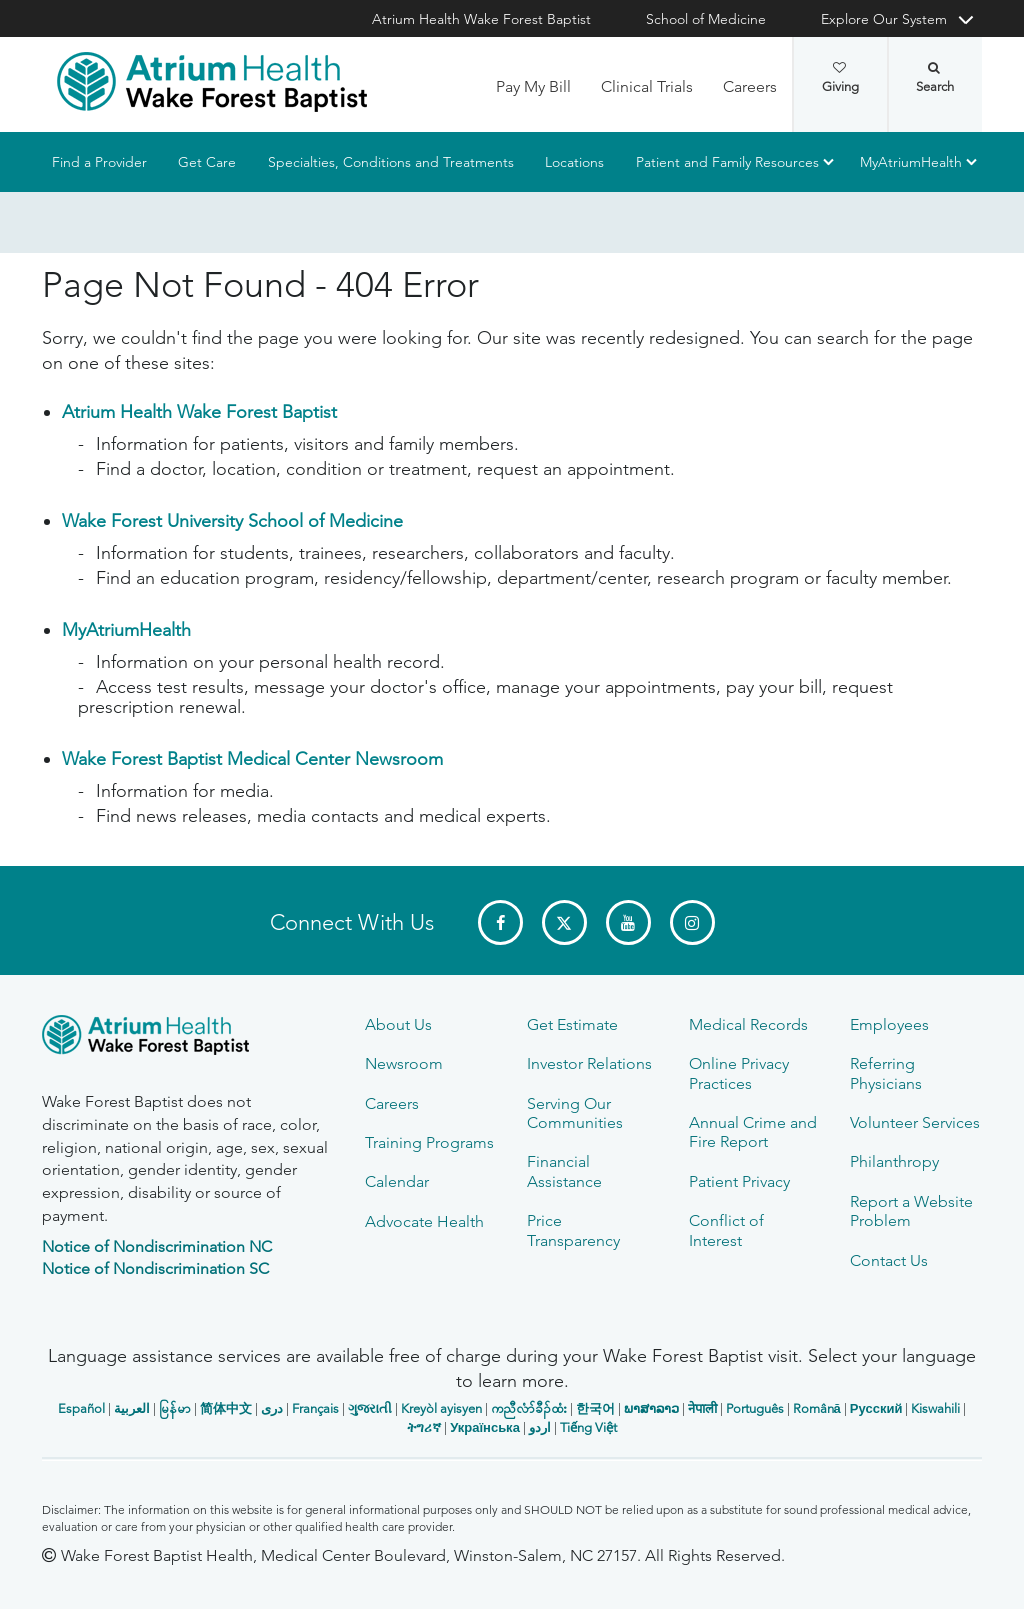 Image resolution: width=1024 pixels, height=1609 pixels. What do you see at coordinates (99, 162) in the screenshot?
I see `Find a Provider` at bounding box center [99, 162].